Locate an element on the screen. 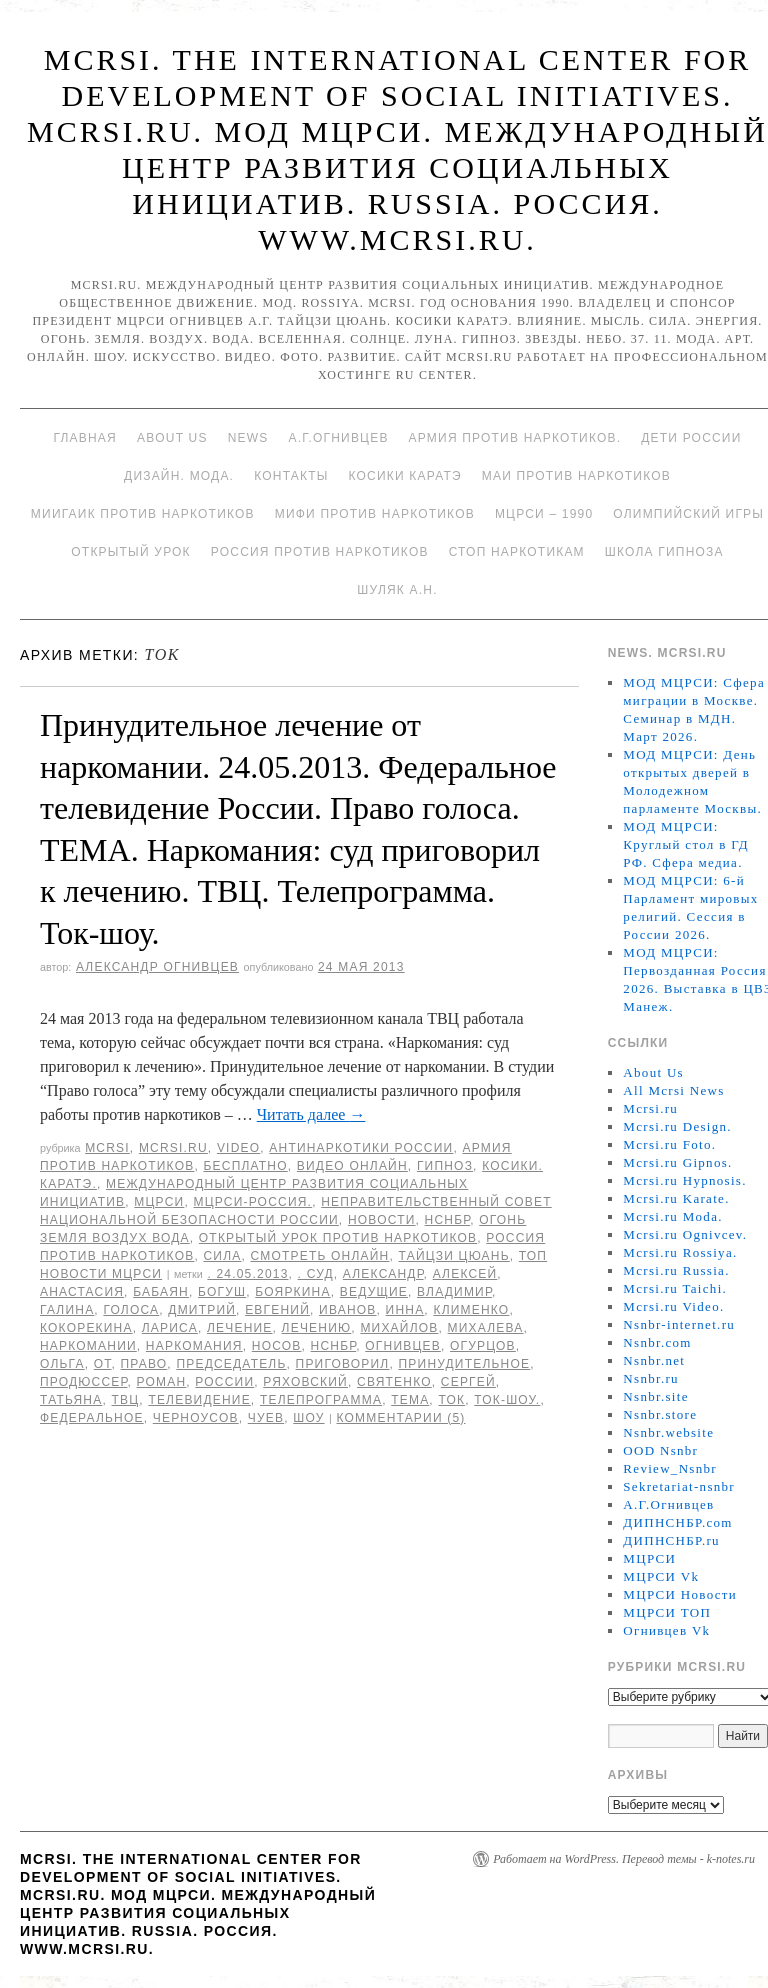  Review_Nsnbr is located at coordinates (670, 1468).